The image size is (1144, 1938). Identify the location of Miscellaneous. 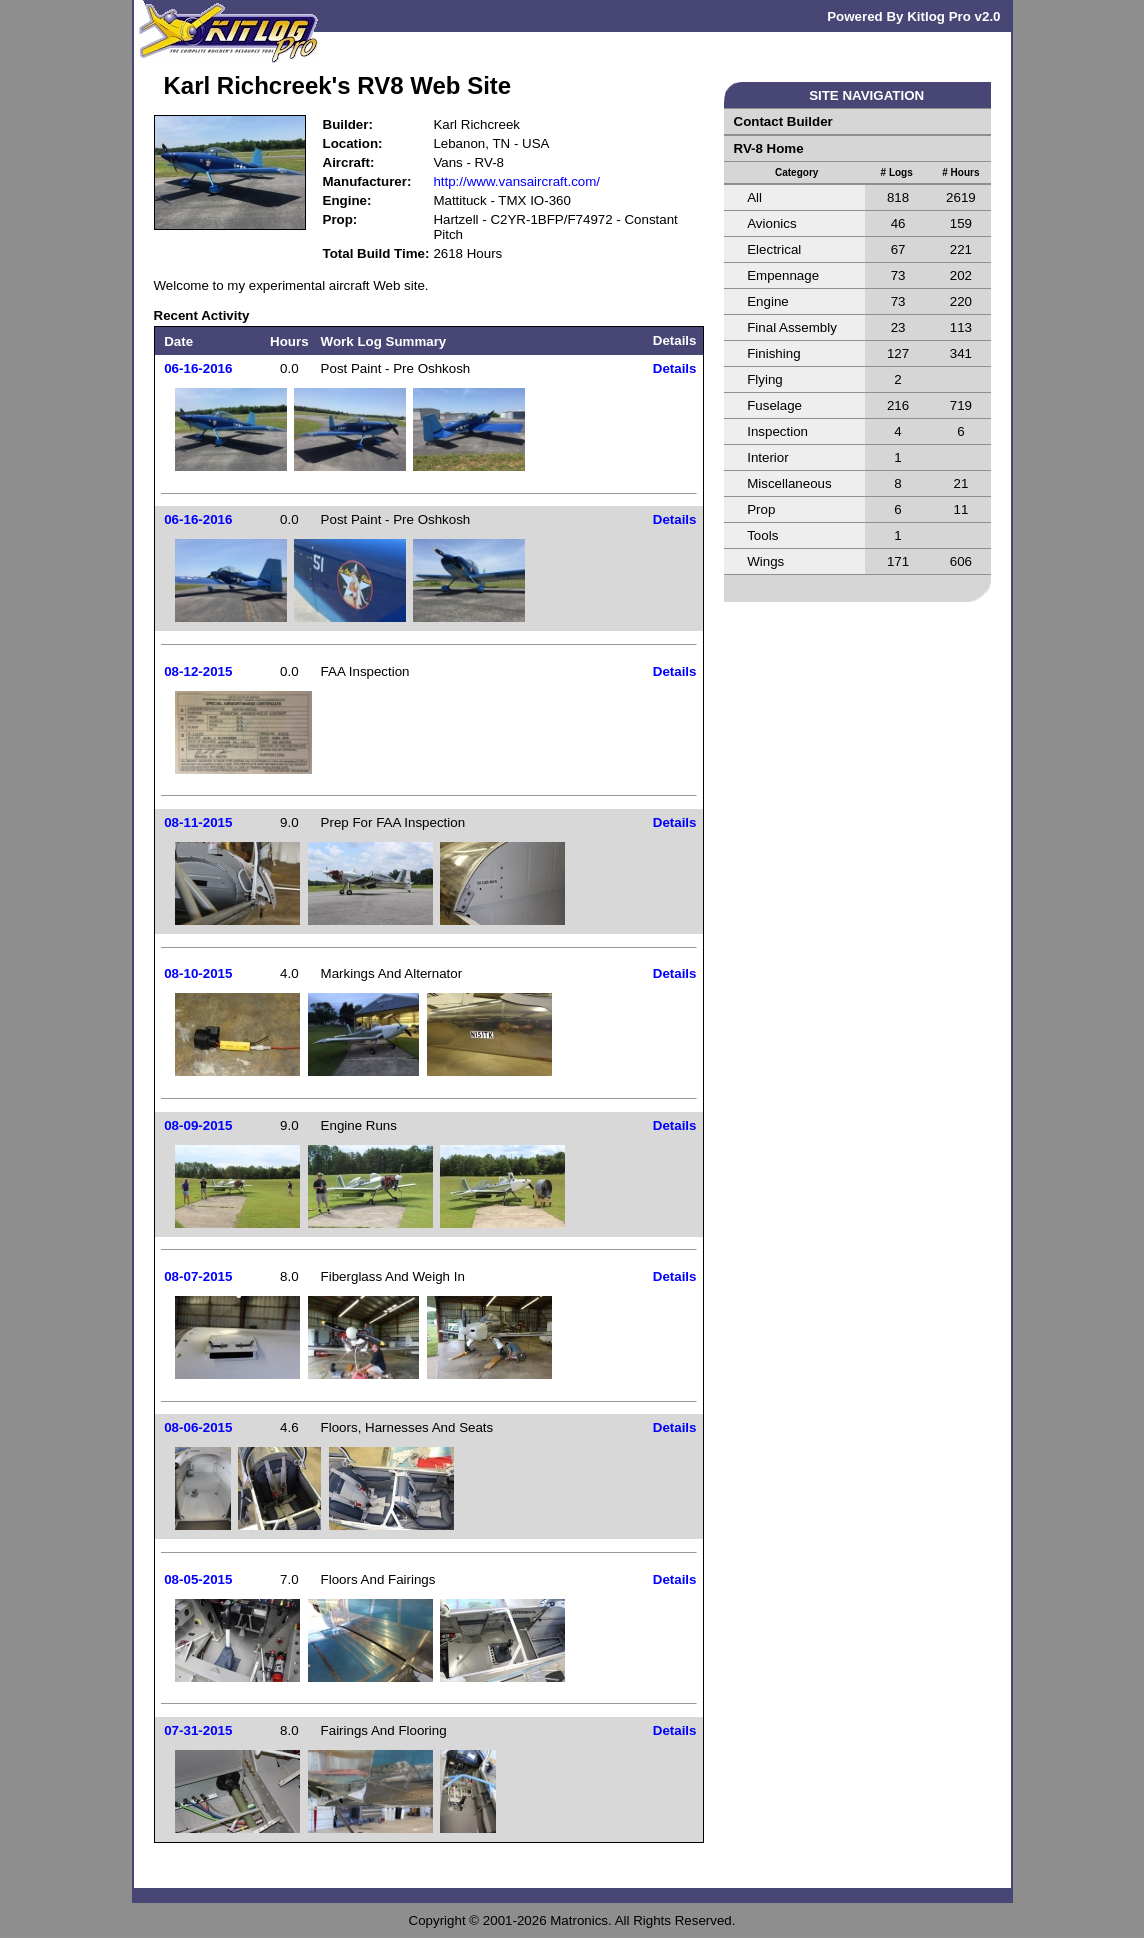
(789, 483).